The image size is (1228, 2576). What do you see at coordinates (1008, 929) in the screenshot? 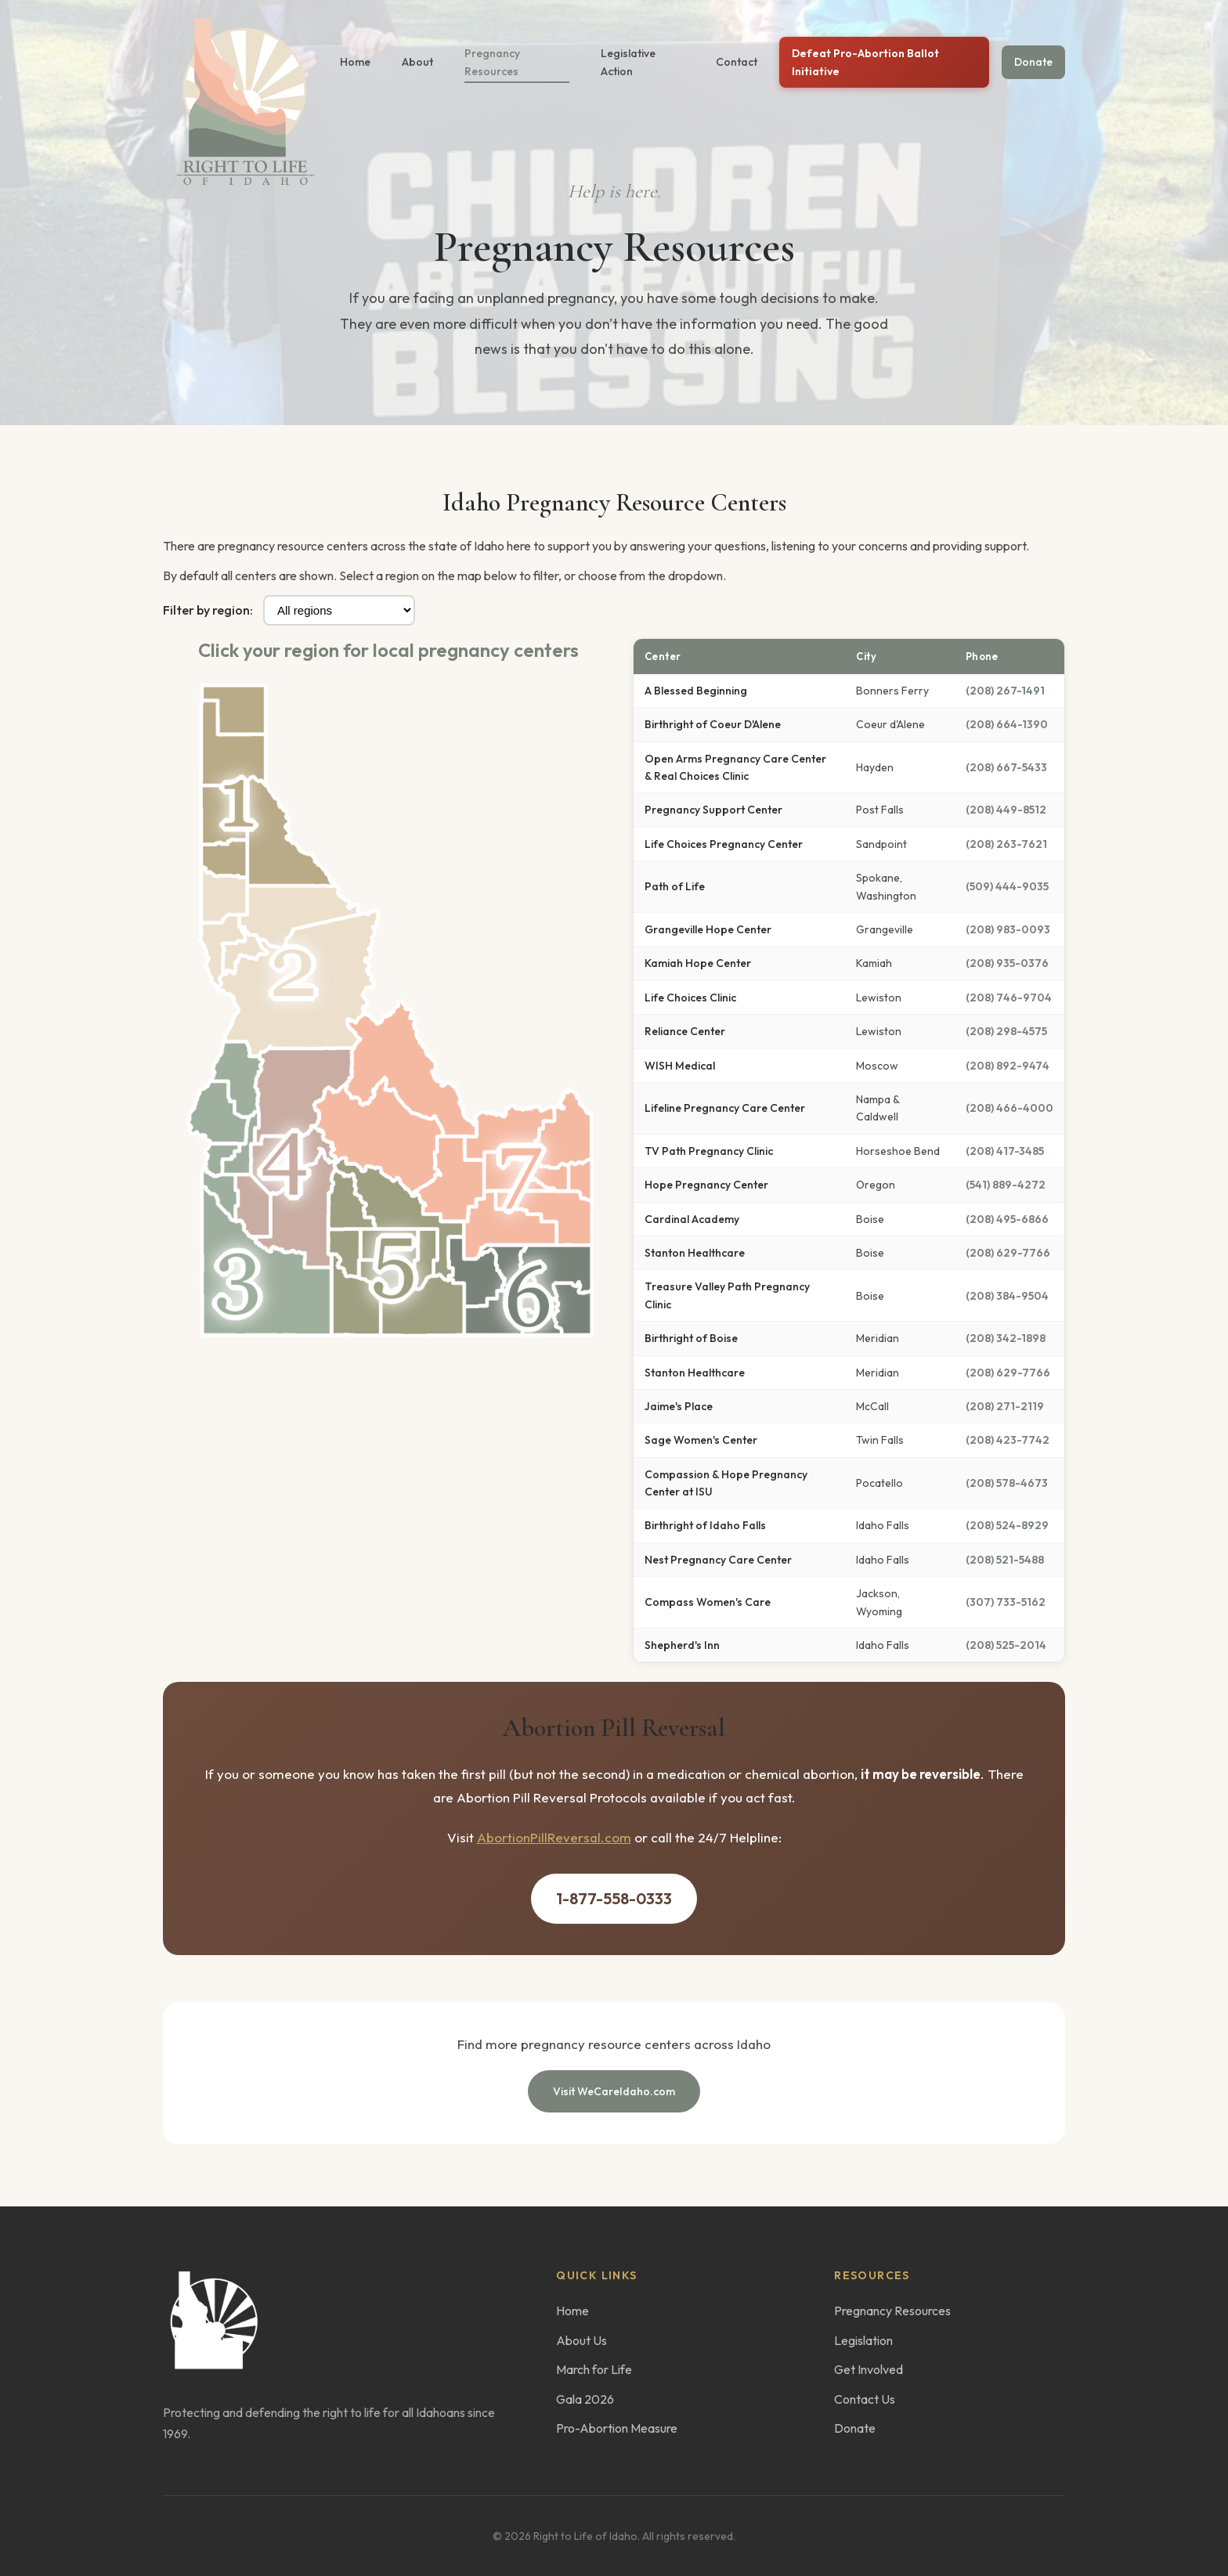
I see `(208) 983-0093` at bounding box center [1008, 929].